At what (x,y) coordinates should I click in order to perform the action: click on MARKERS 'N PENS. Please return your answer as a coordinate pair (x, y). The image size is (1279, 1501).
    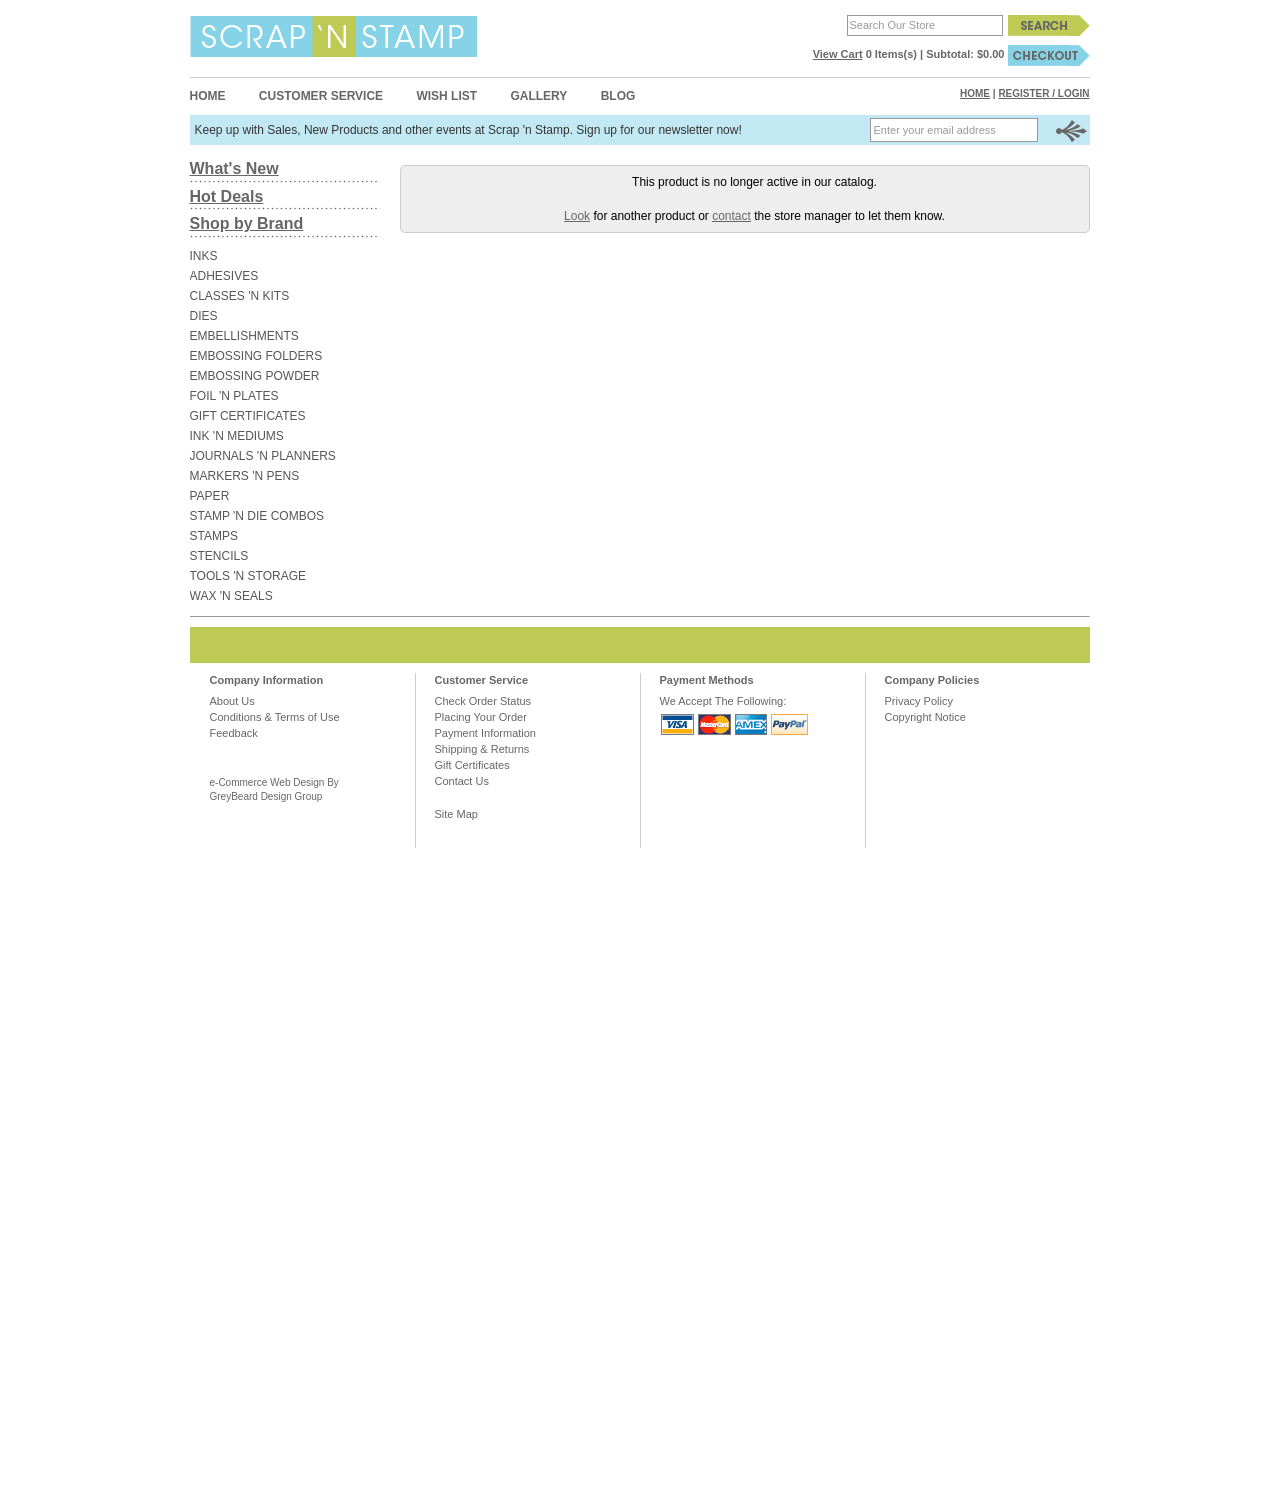
    Looking at the image, I should click on (245, 476).